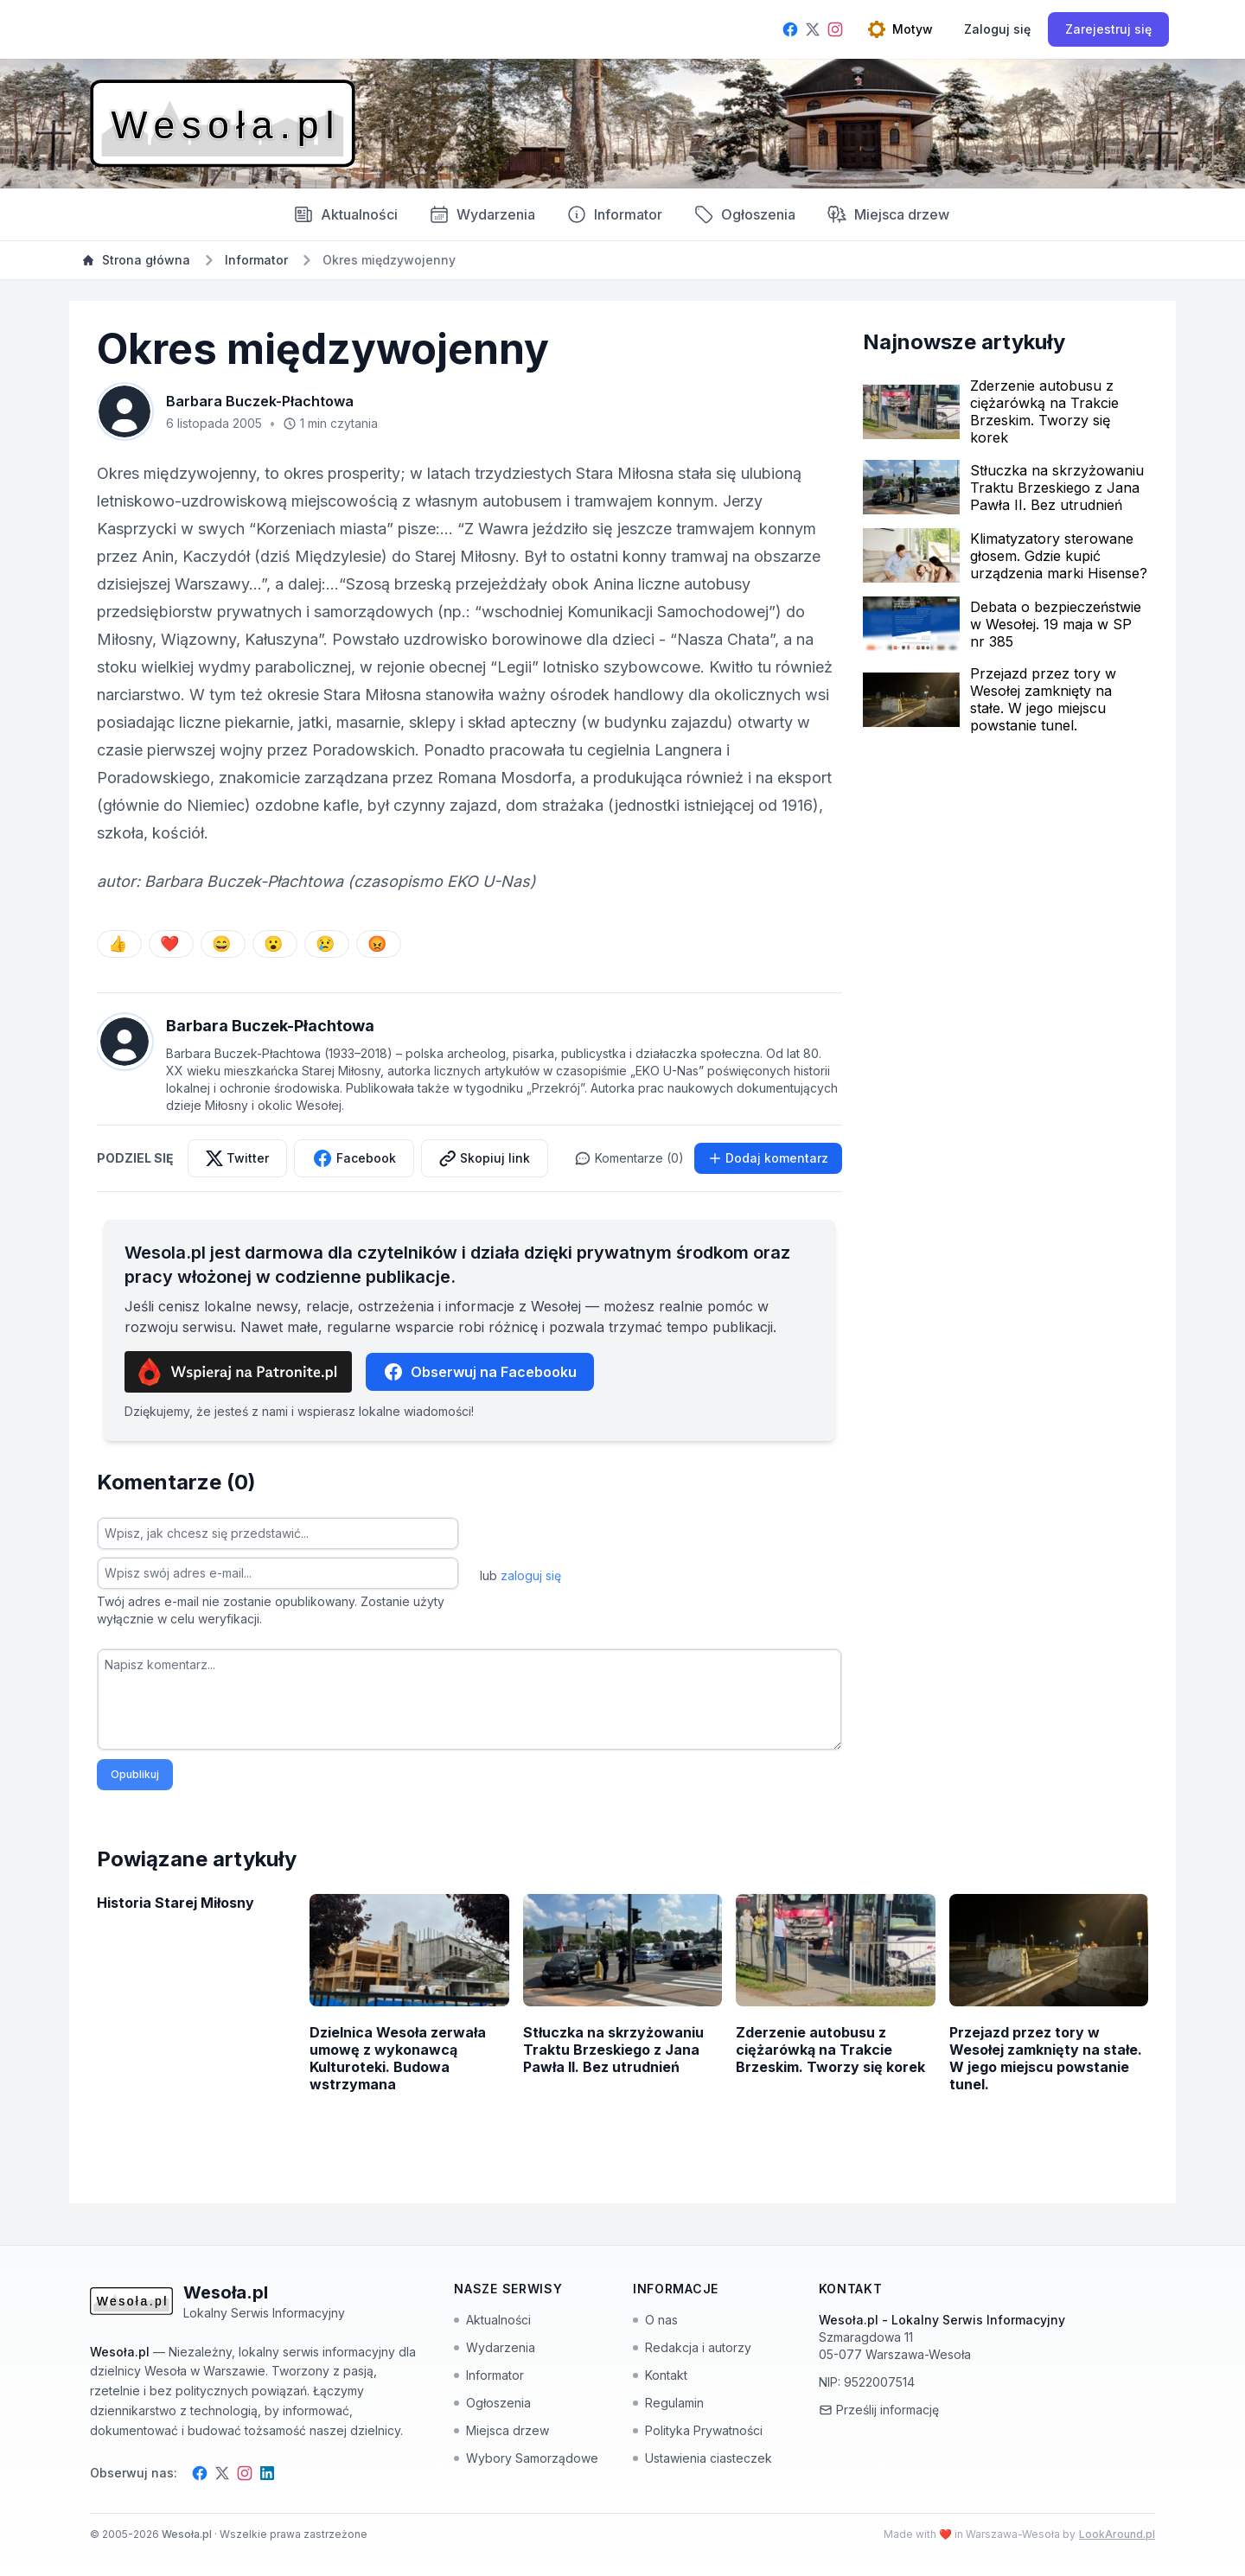  What do you see at coordinates (614, 214) in the screenshot?
I see `Informator` at bounding box center [614, 214].